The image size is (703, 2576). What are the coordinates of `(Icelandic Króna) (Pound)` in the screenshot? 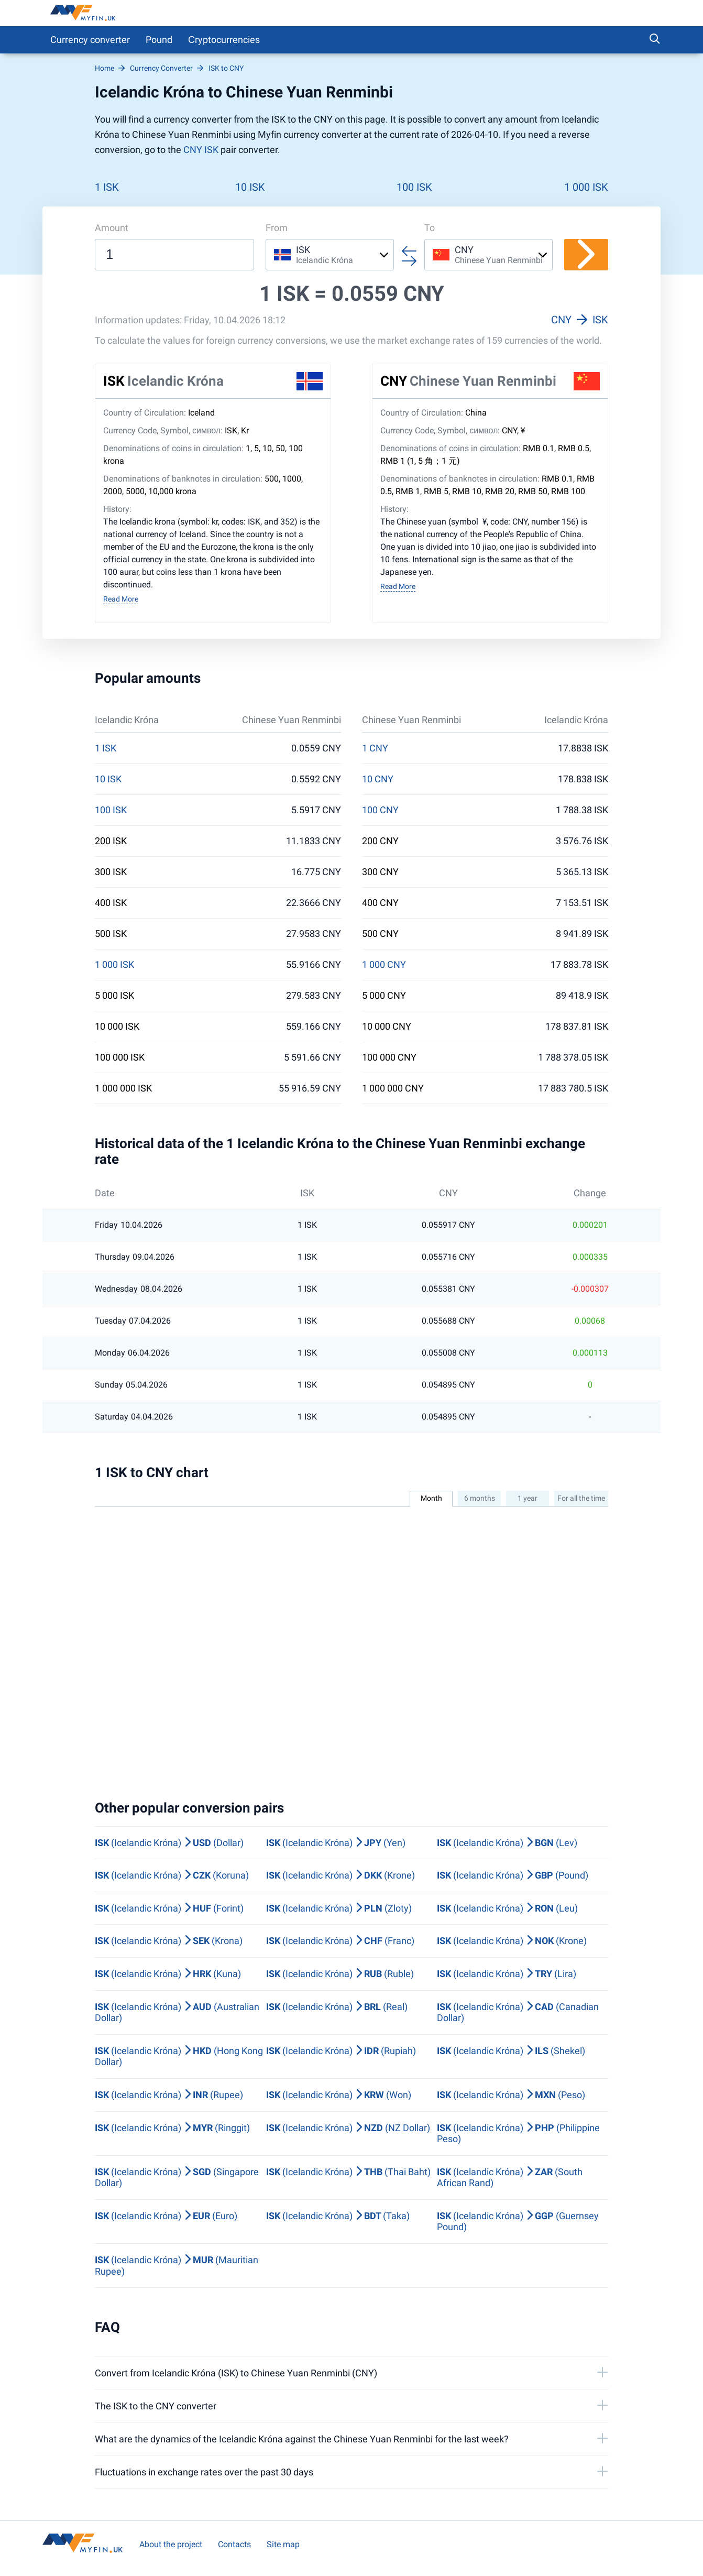 It's located at (512, 1875).